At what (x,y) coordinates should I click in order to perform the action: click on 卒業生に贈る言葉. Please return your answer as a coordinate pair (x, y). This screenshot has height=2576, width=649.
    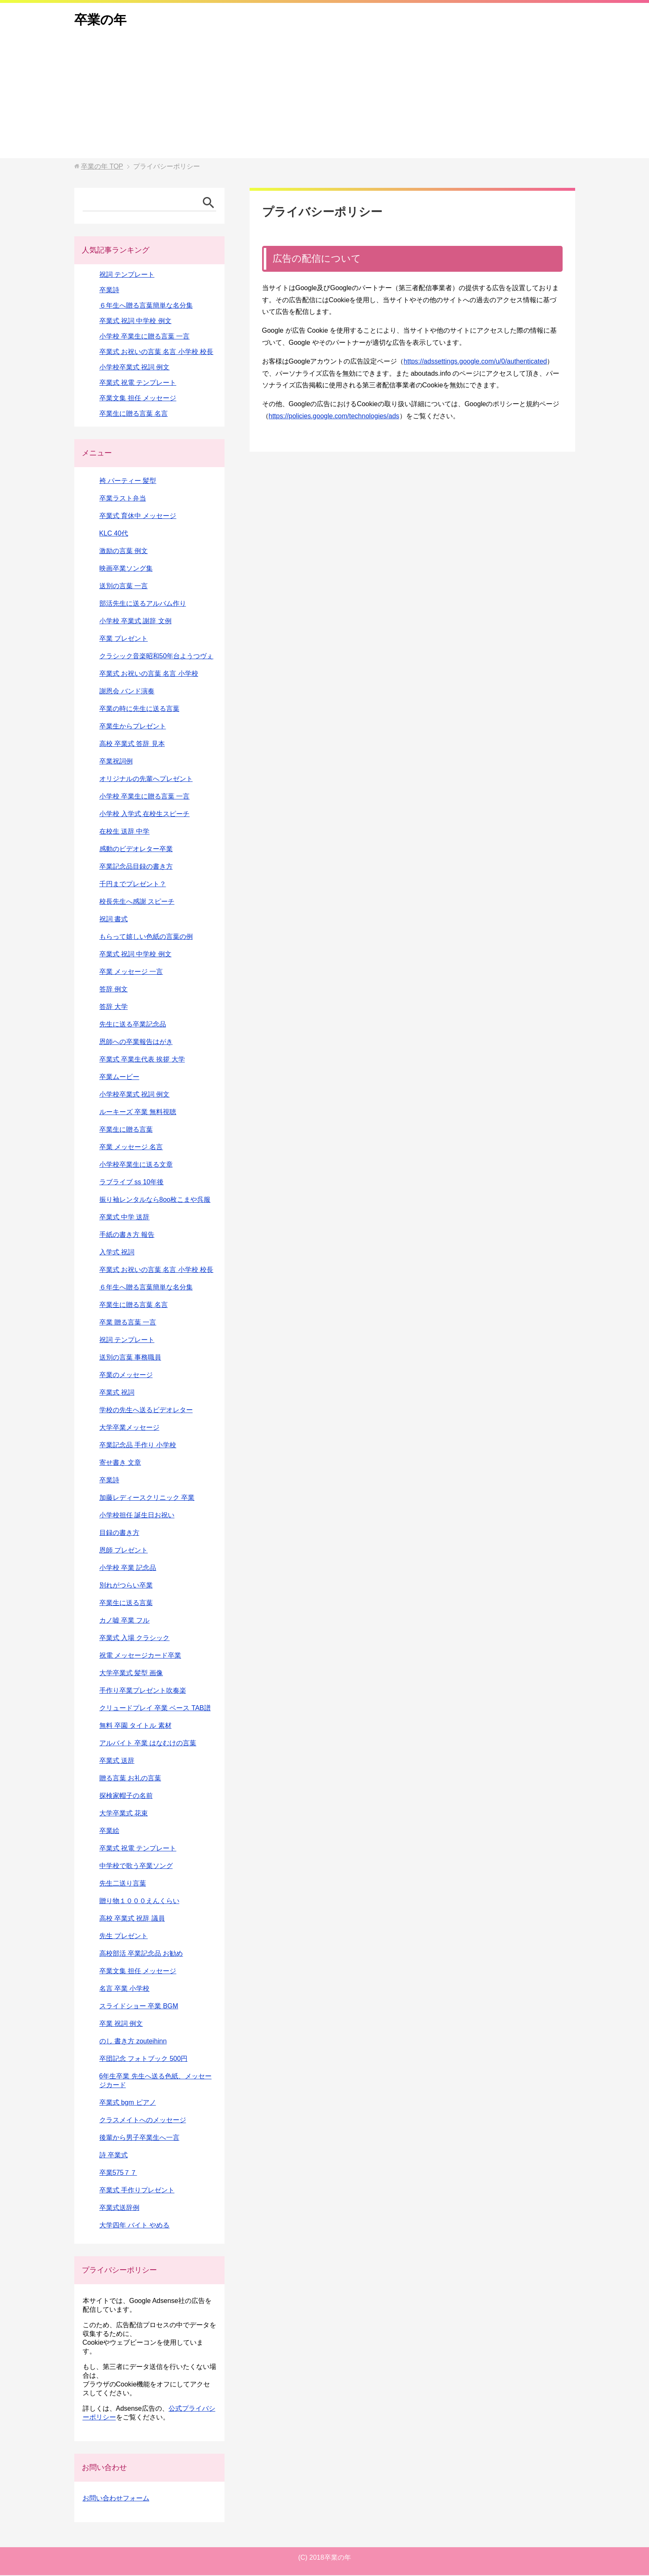
    Looking at the image, I should click on (126, 1130).